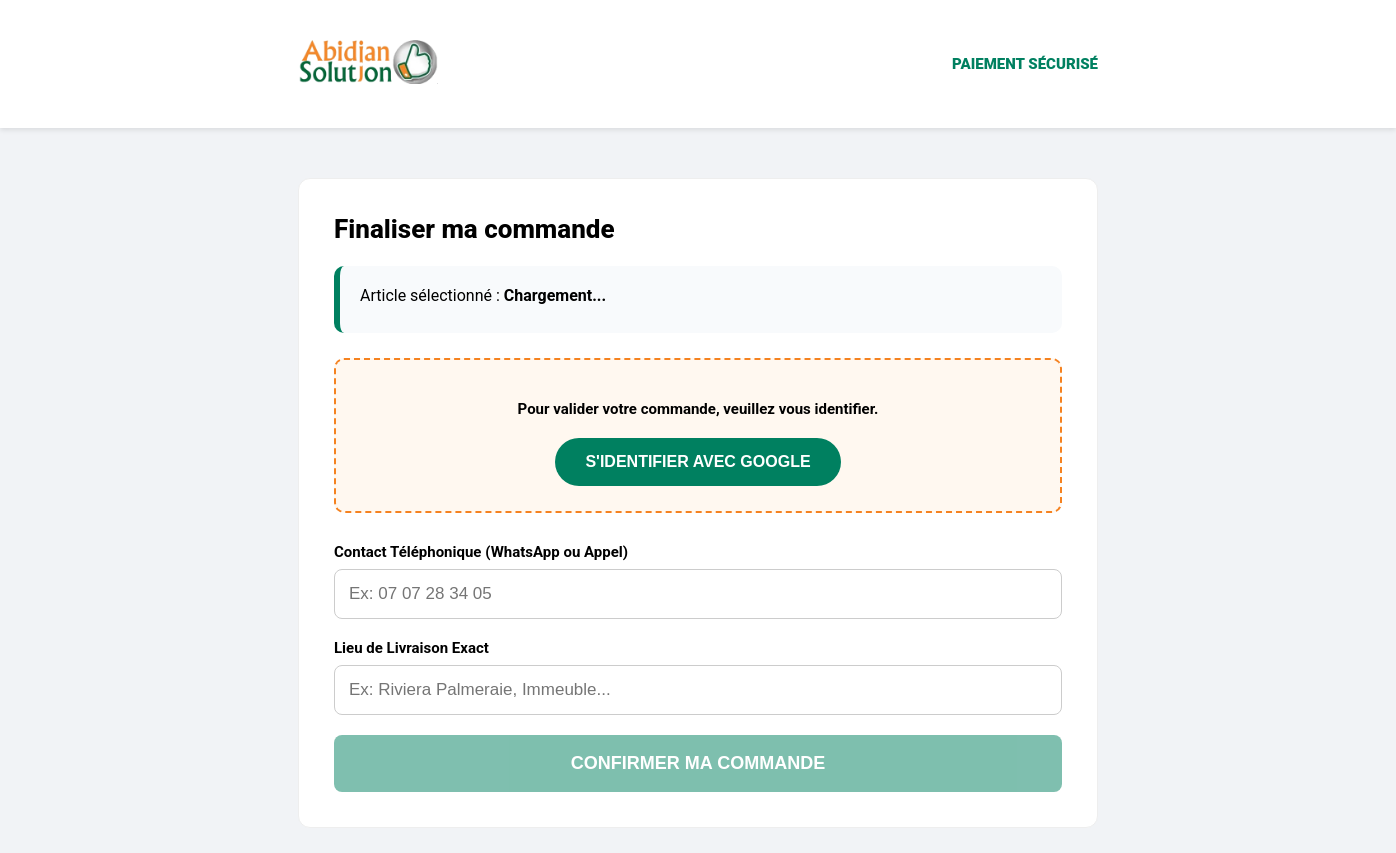 Image resolution: width=1396 pixels, height=853 pixels. Describe the element at coordinates (411, 648) in the screenshot. I see `Lieu de Livraison Exact` at that location.